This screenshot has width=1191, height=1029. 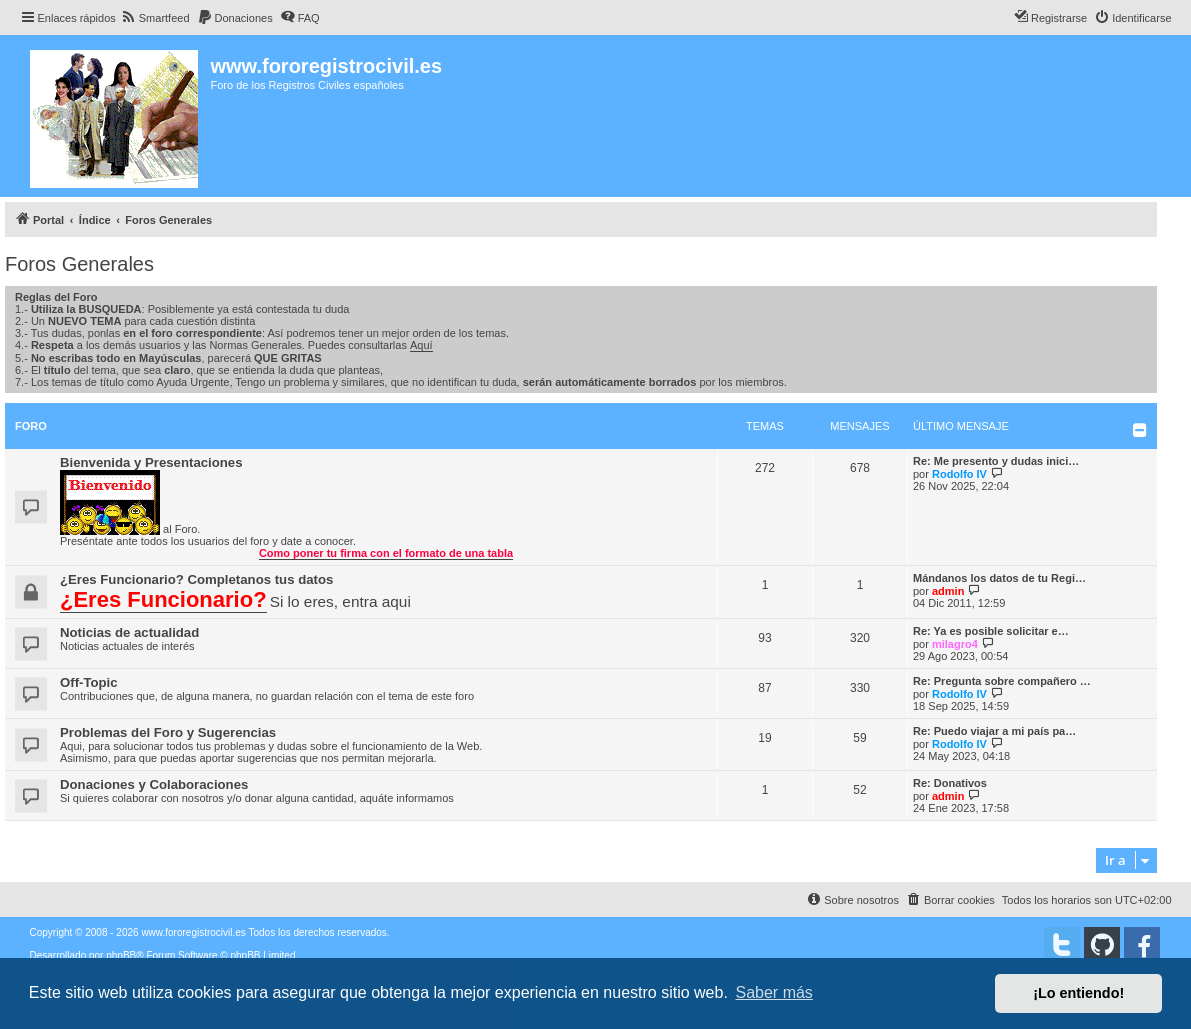 I want to click on [menuitem], so click(x=155, y=18).